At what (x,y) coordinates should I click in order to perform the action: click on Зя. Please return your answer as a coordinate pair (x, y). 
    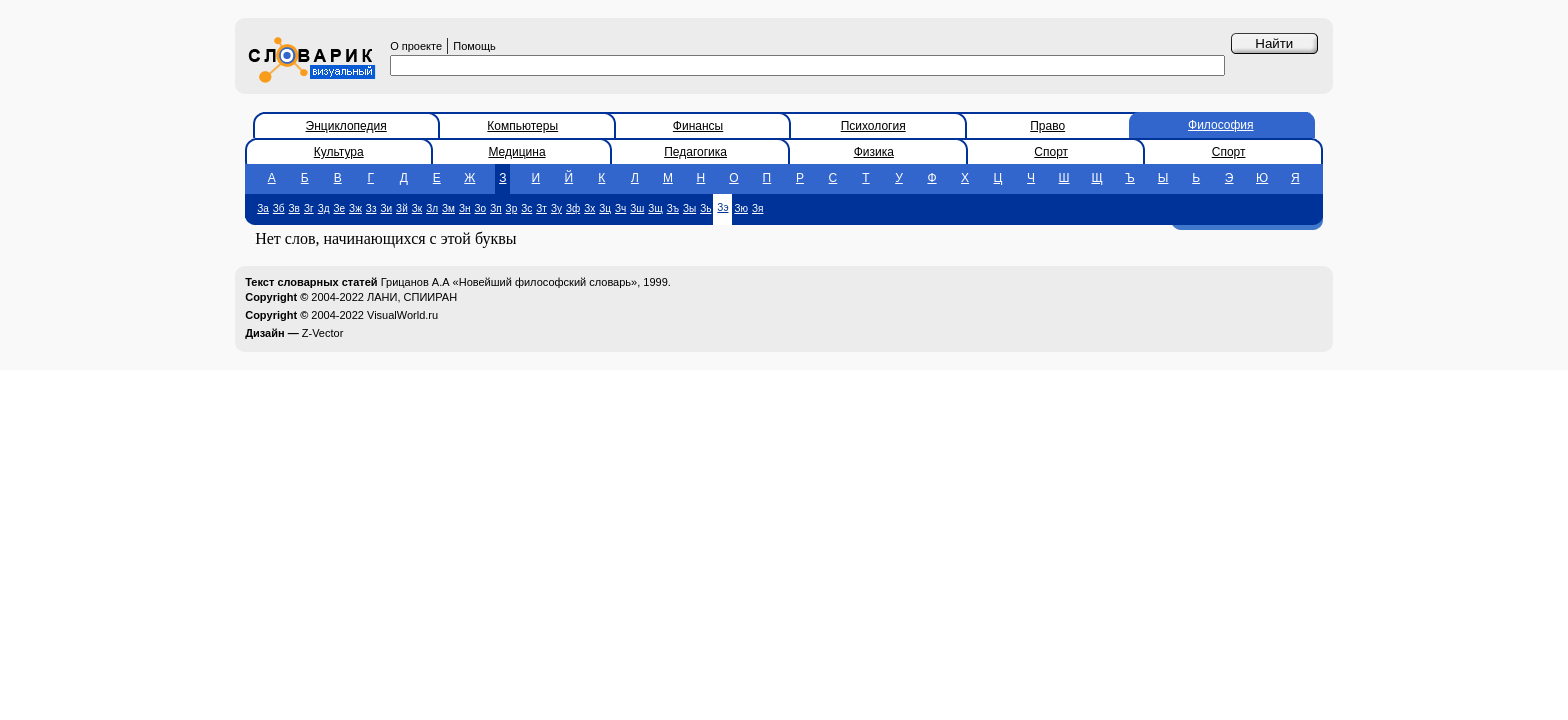
    Looking at the image, I should click on (757, 208).